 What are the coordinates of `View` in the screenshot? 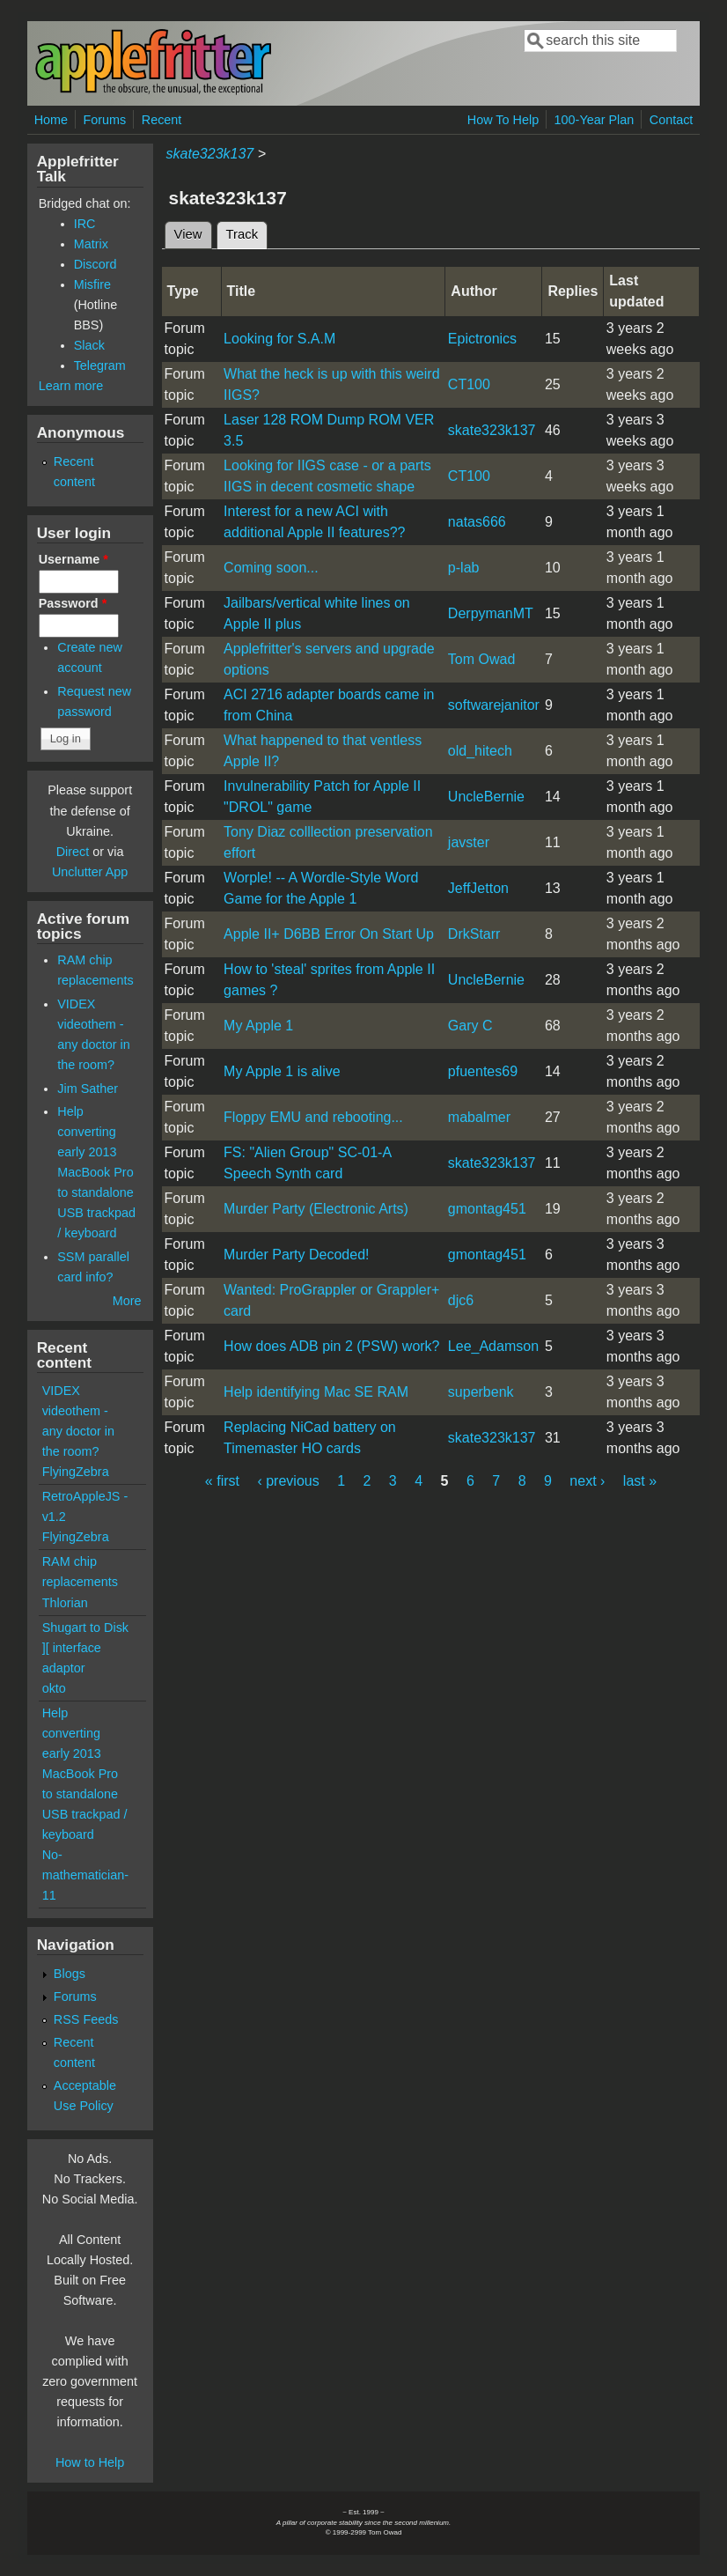 It's located at (188, 234).